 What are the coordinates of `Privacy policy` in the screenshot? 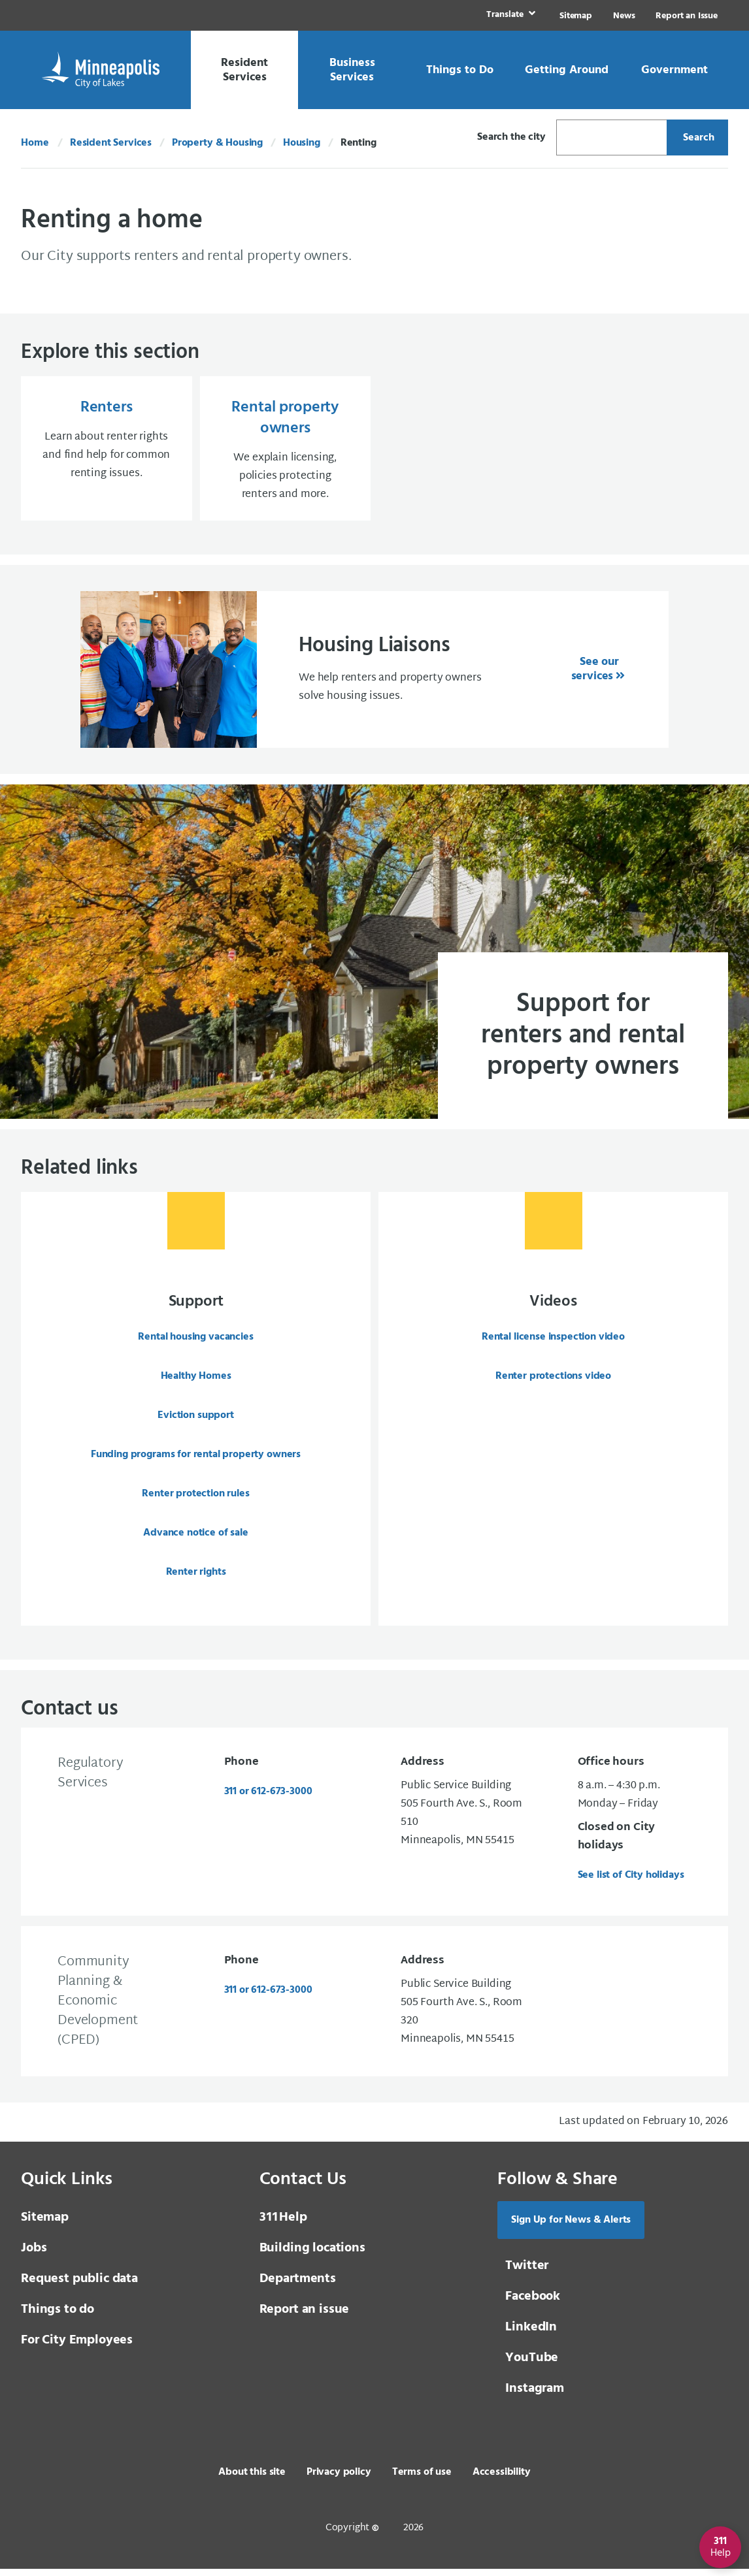 It's located at (339, 2479).